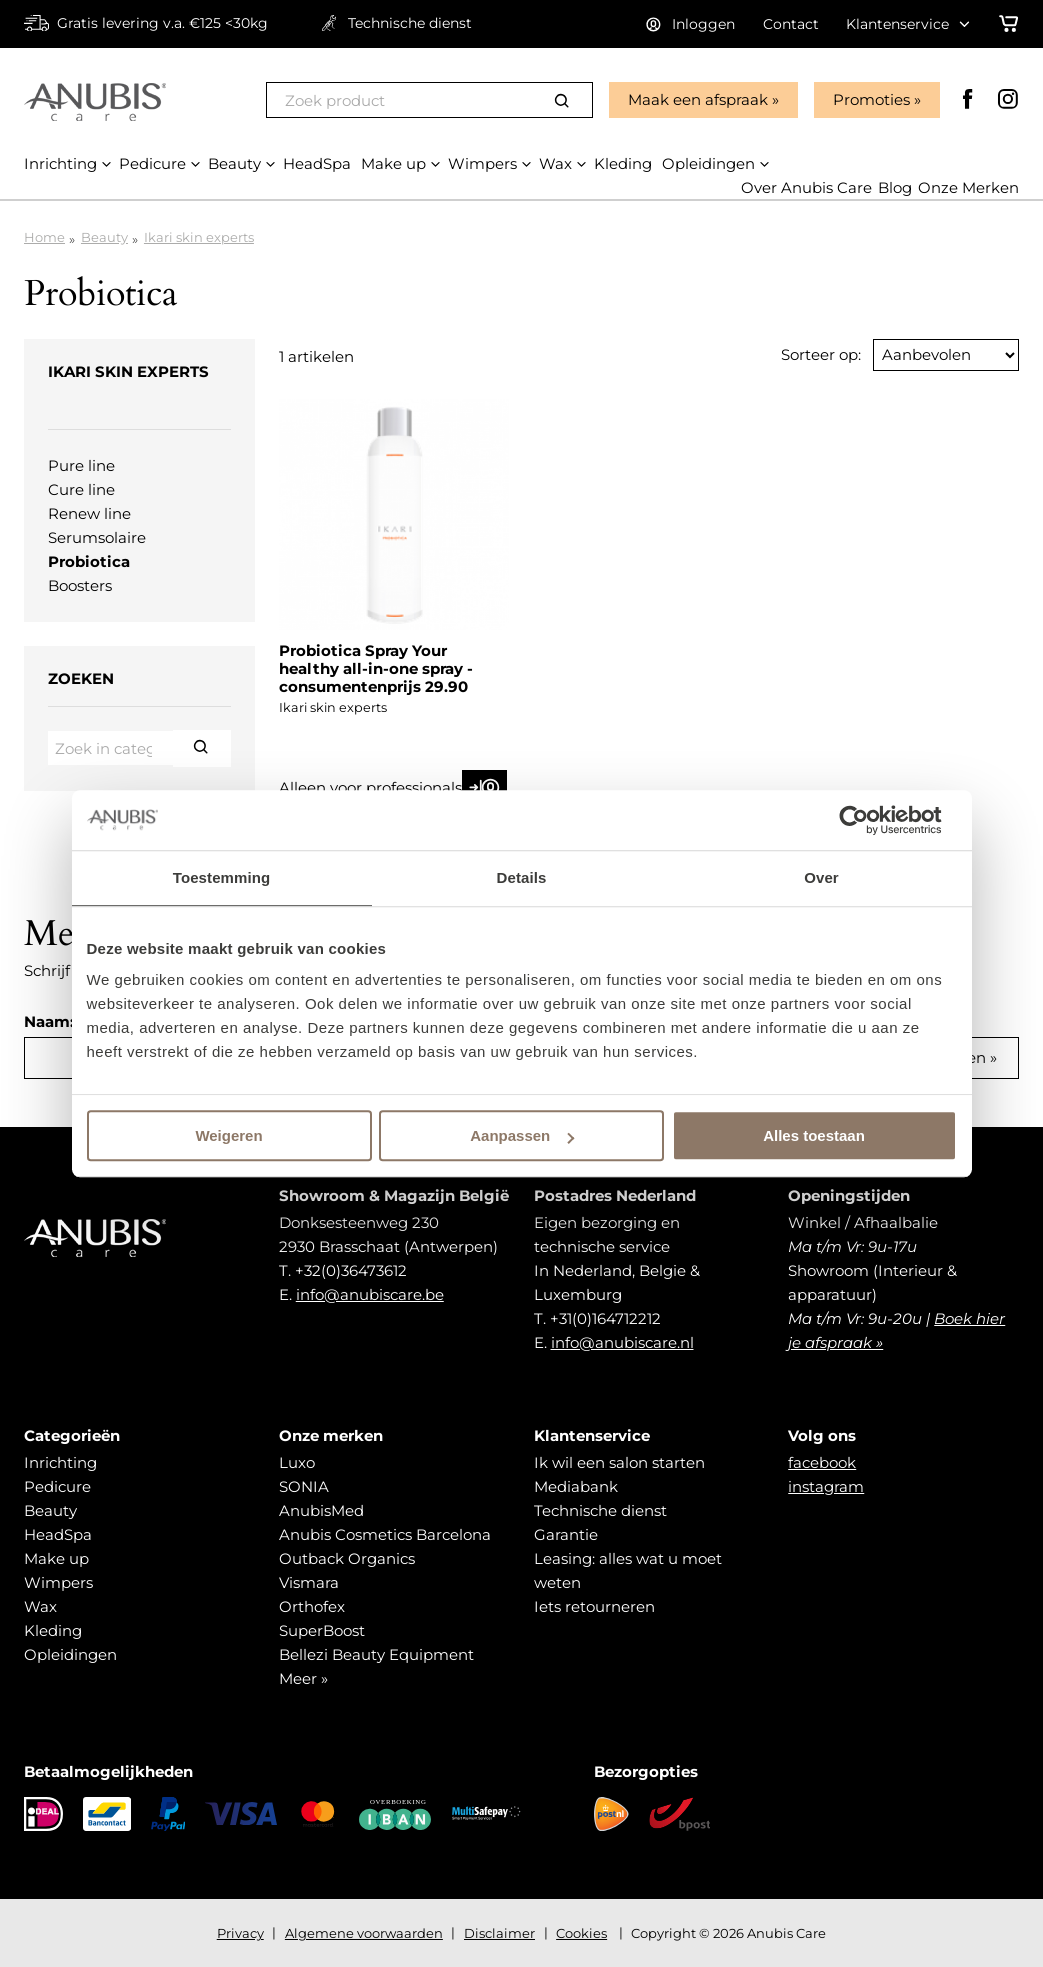 This screenshot has width=1043, height=1967. I want to click on Mediabank, so click(576, 1486).